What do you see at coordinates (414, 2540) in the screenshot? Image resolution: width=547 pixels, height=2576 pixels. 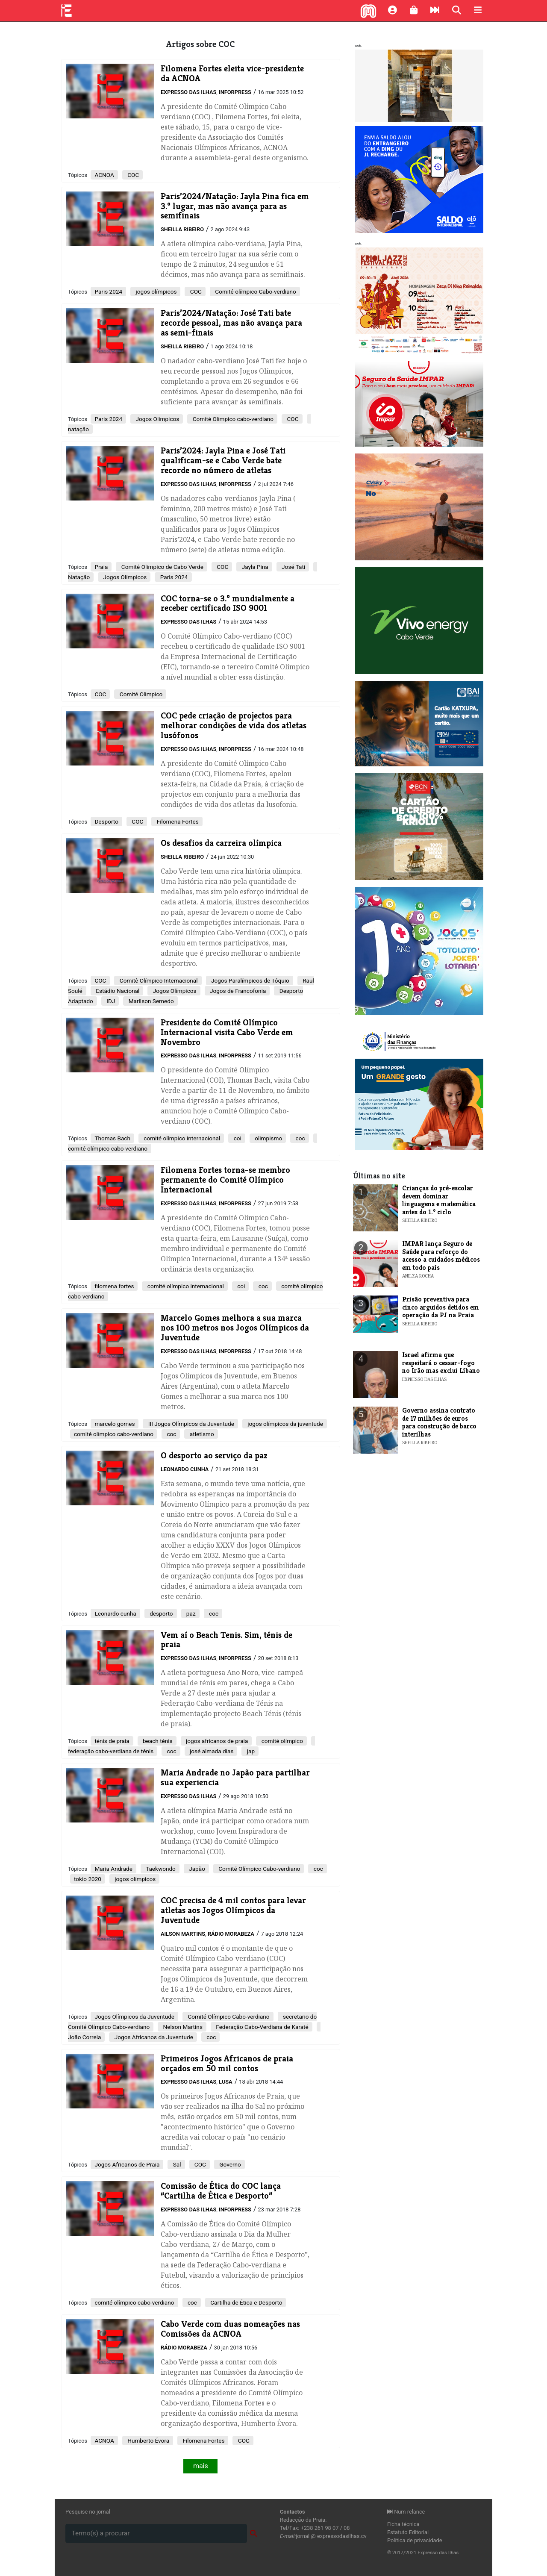 I see `Política de privacidade` at bounding box center [414, 2540].